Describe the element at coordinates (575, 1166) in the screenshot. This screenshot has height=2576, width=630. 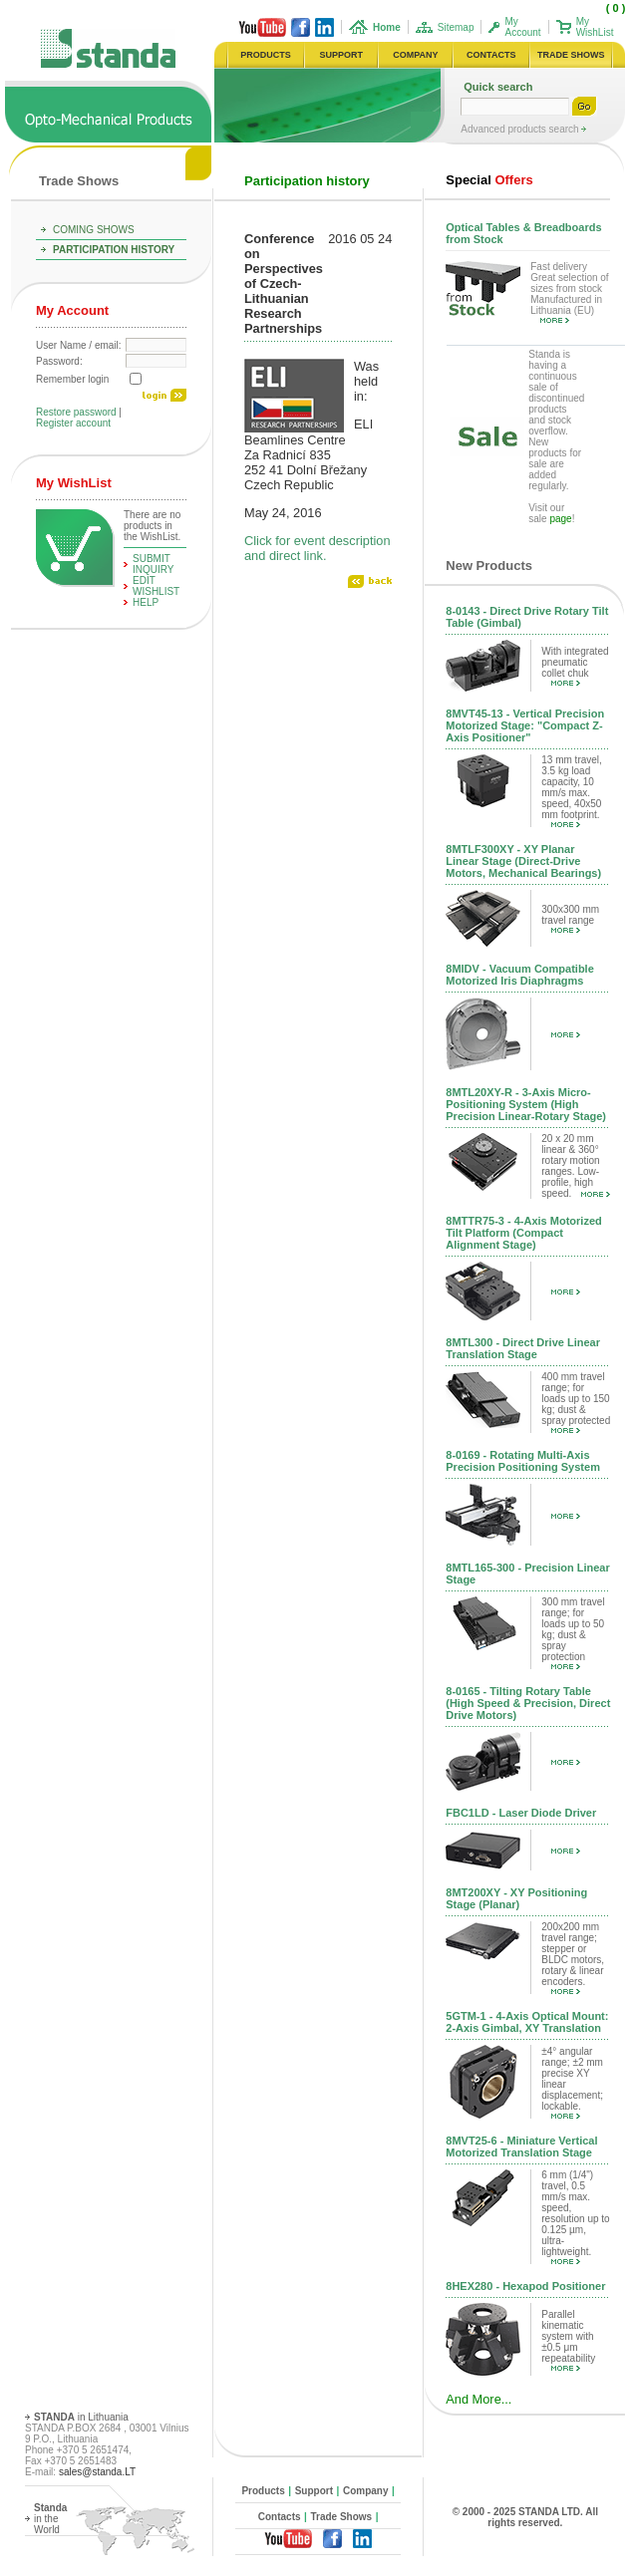
I see `20 x 20 mm linear & 360° rotary motion ranges. Low-profile, high speed.` at that location.